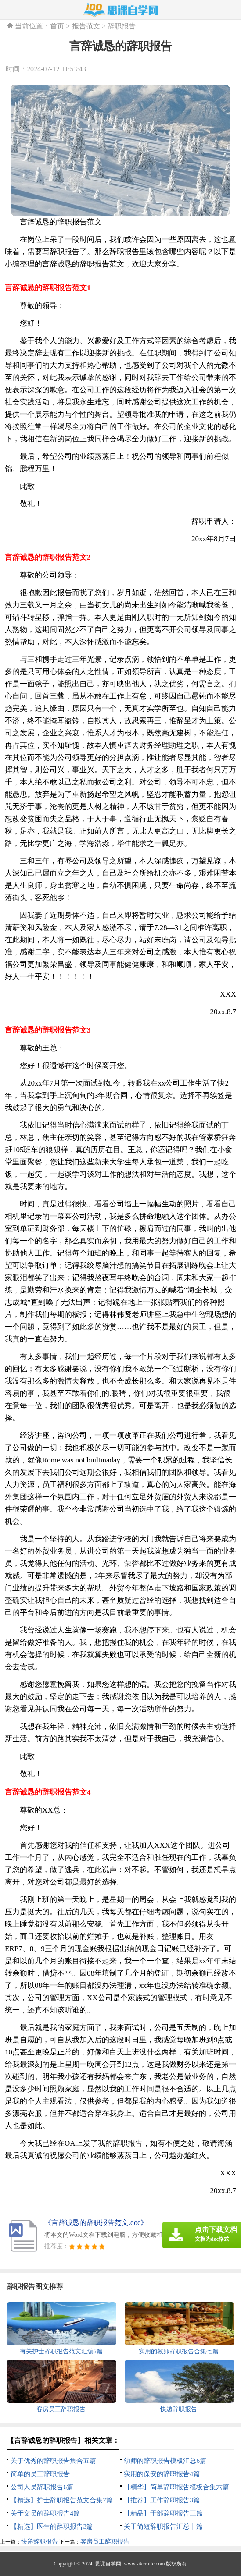  I want to click on 关于文员的辞职报告4篇, so click(45, 2513).